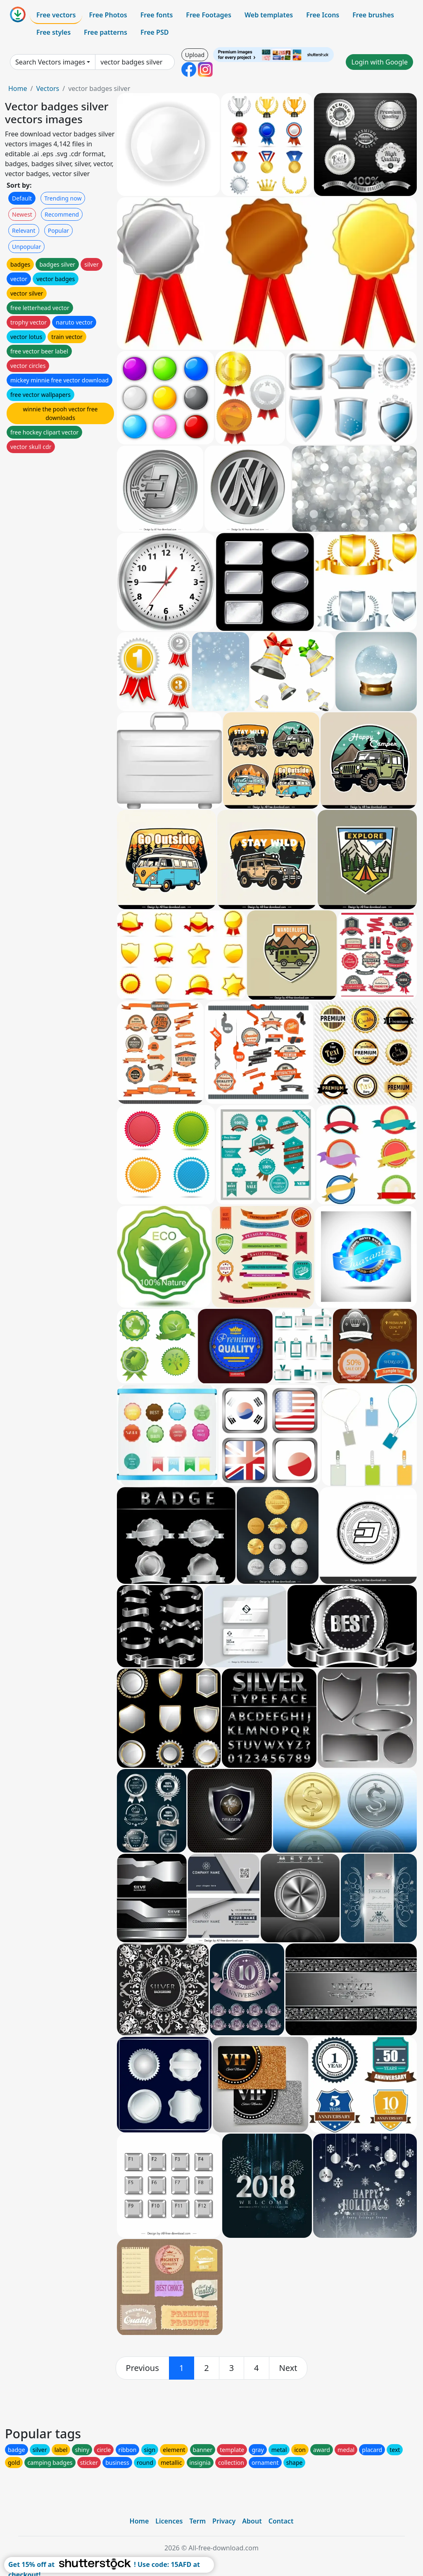  I want to click on Free Footages, so click(208, 14).